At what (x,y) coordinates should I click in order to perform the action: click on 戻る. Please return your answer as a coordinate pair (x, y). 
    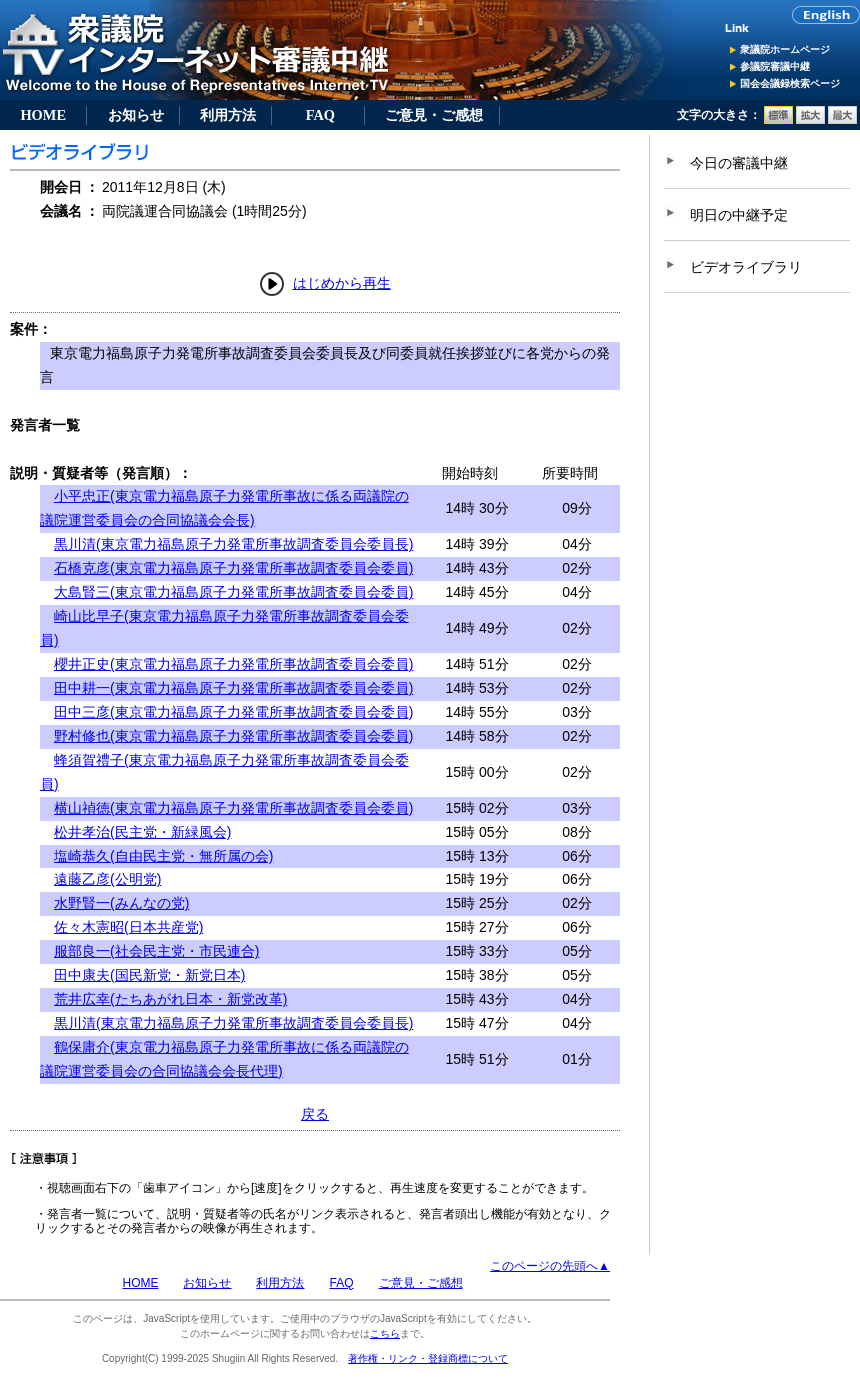
    Looking at the image, I should click on (315, 1114).